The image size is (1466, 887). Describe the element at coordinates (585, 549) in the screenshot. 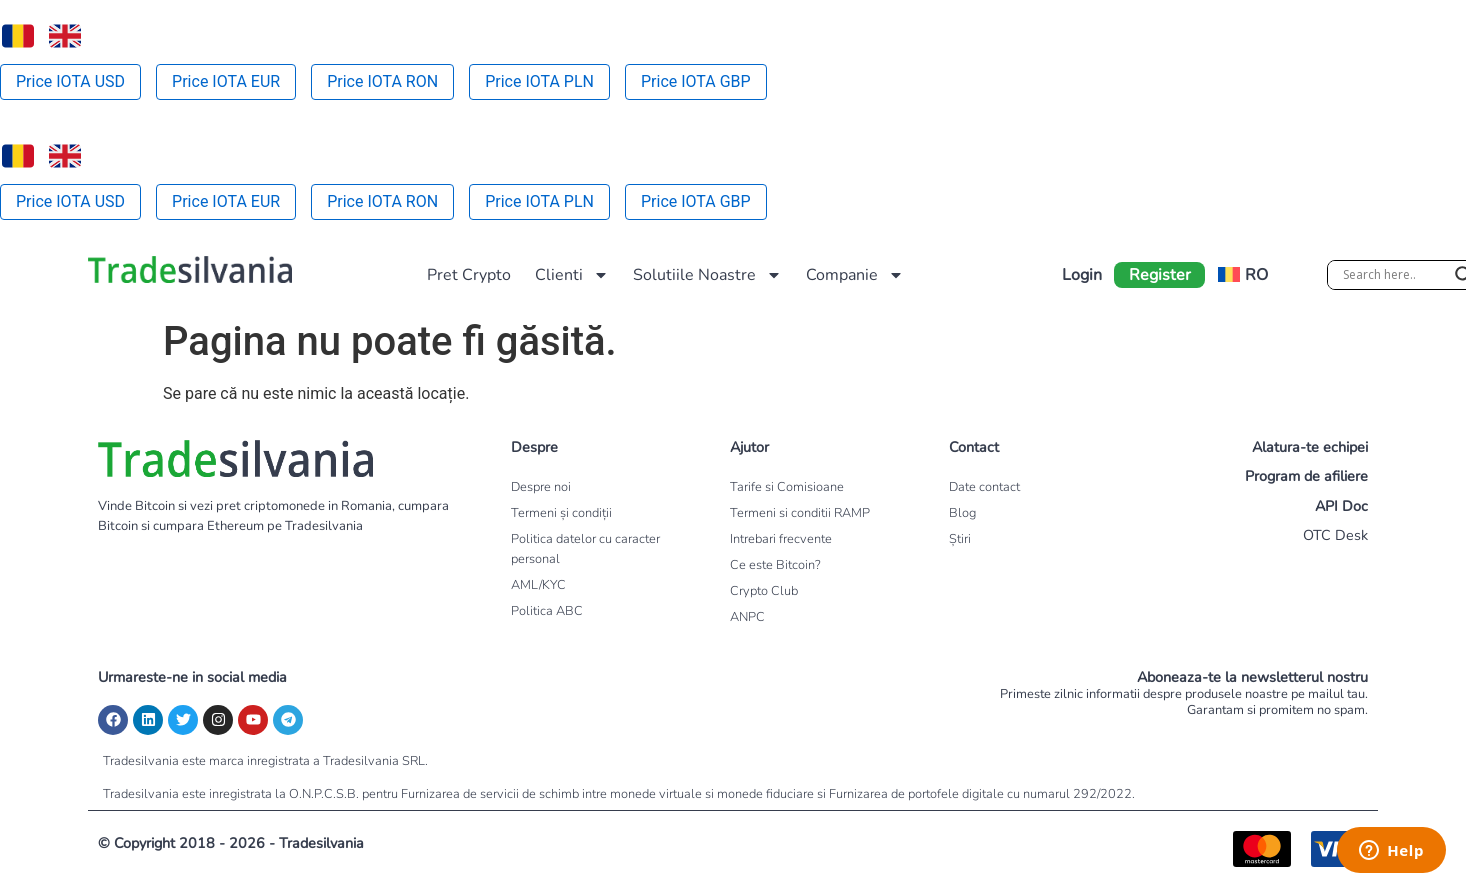

I see `Politica datelor cu caracter personal` at that location.